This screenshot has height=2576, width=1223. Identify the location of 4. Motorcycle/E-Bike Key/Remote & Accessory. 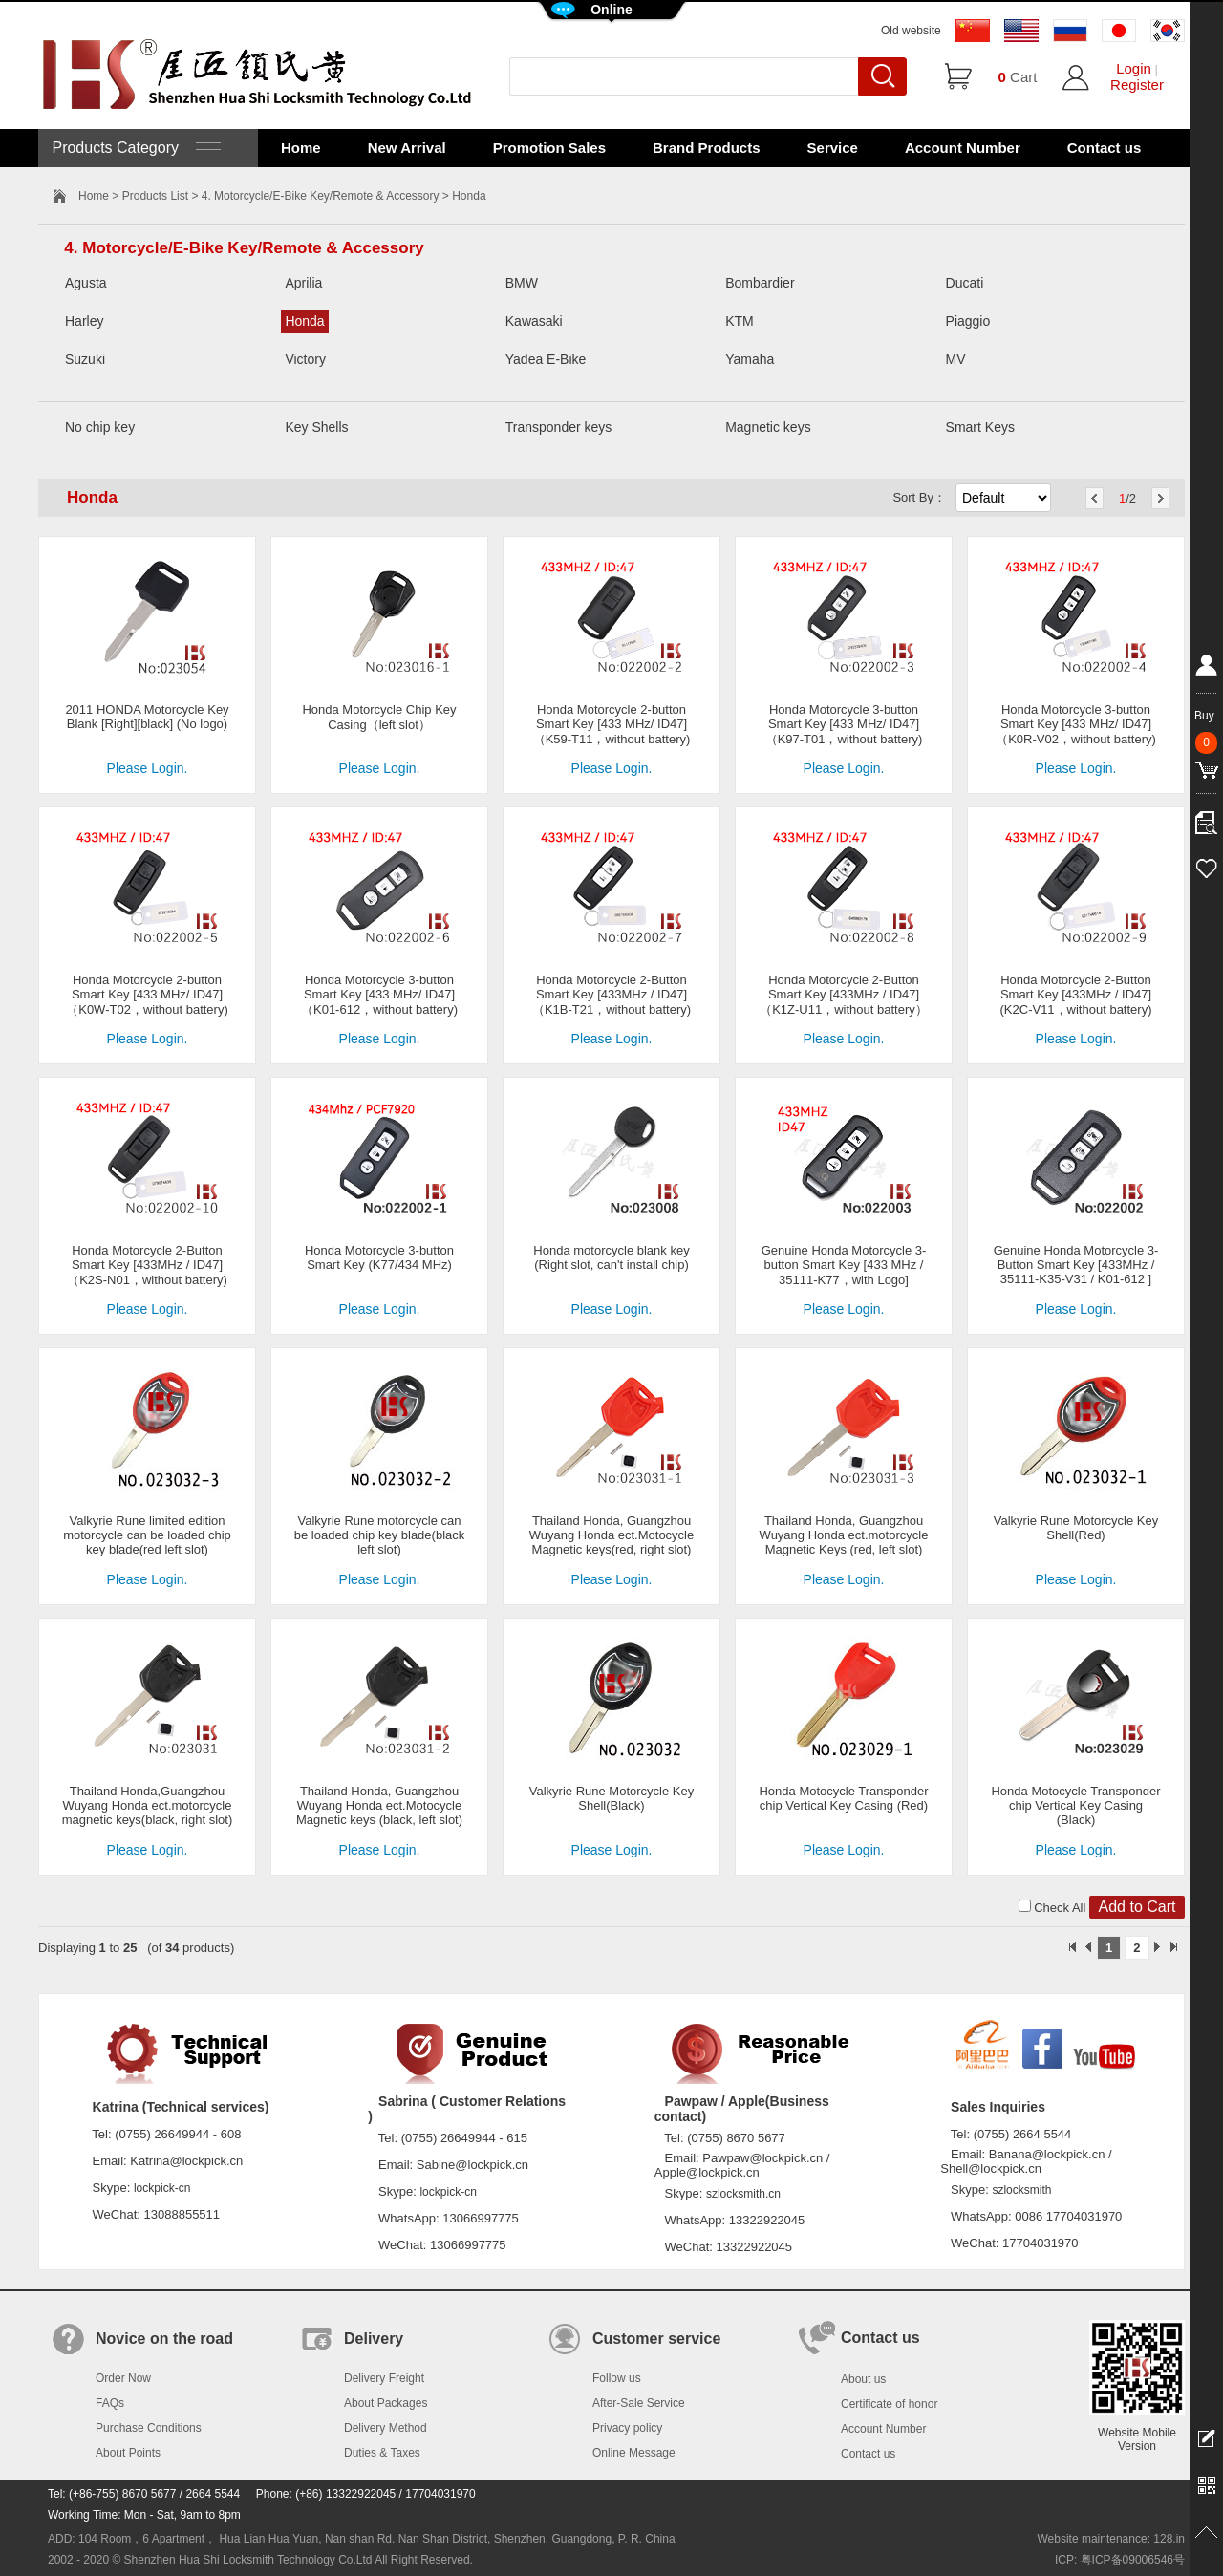
(321, 196).